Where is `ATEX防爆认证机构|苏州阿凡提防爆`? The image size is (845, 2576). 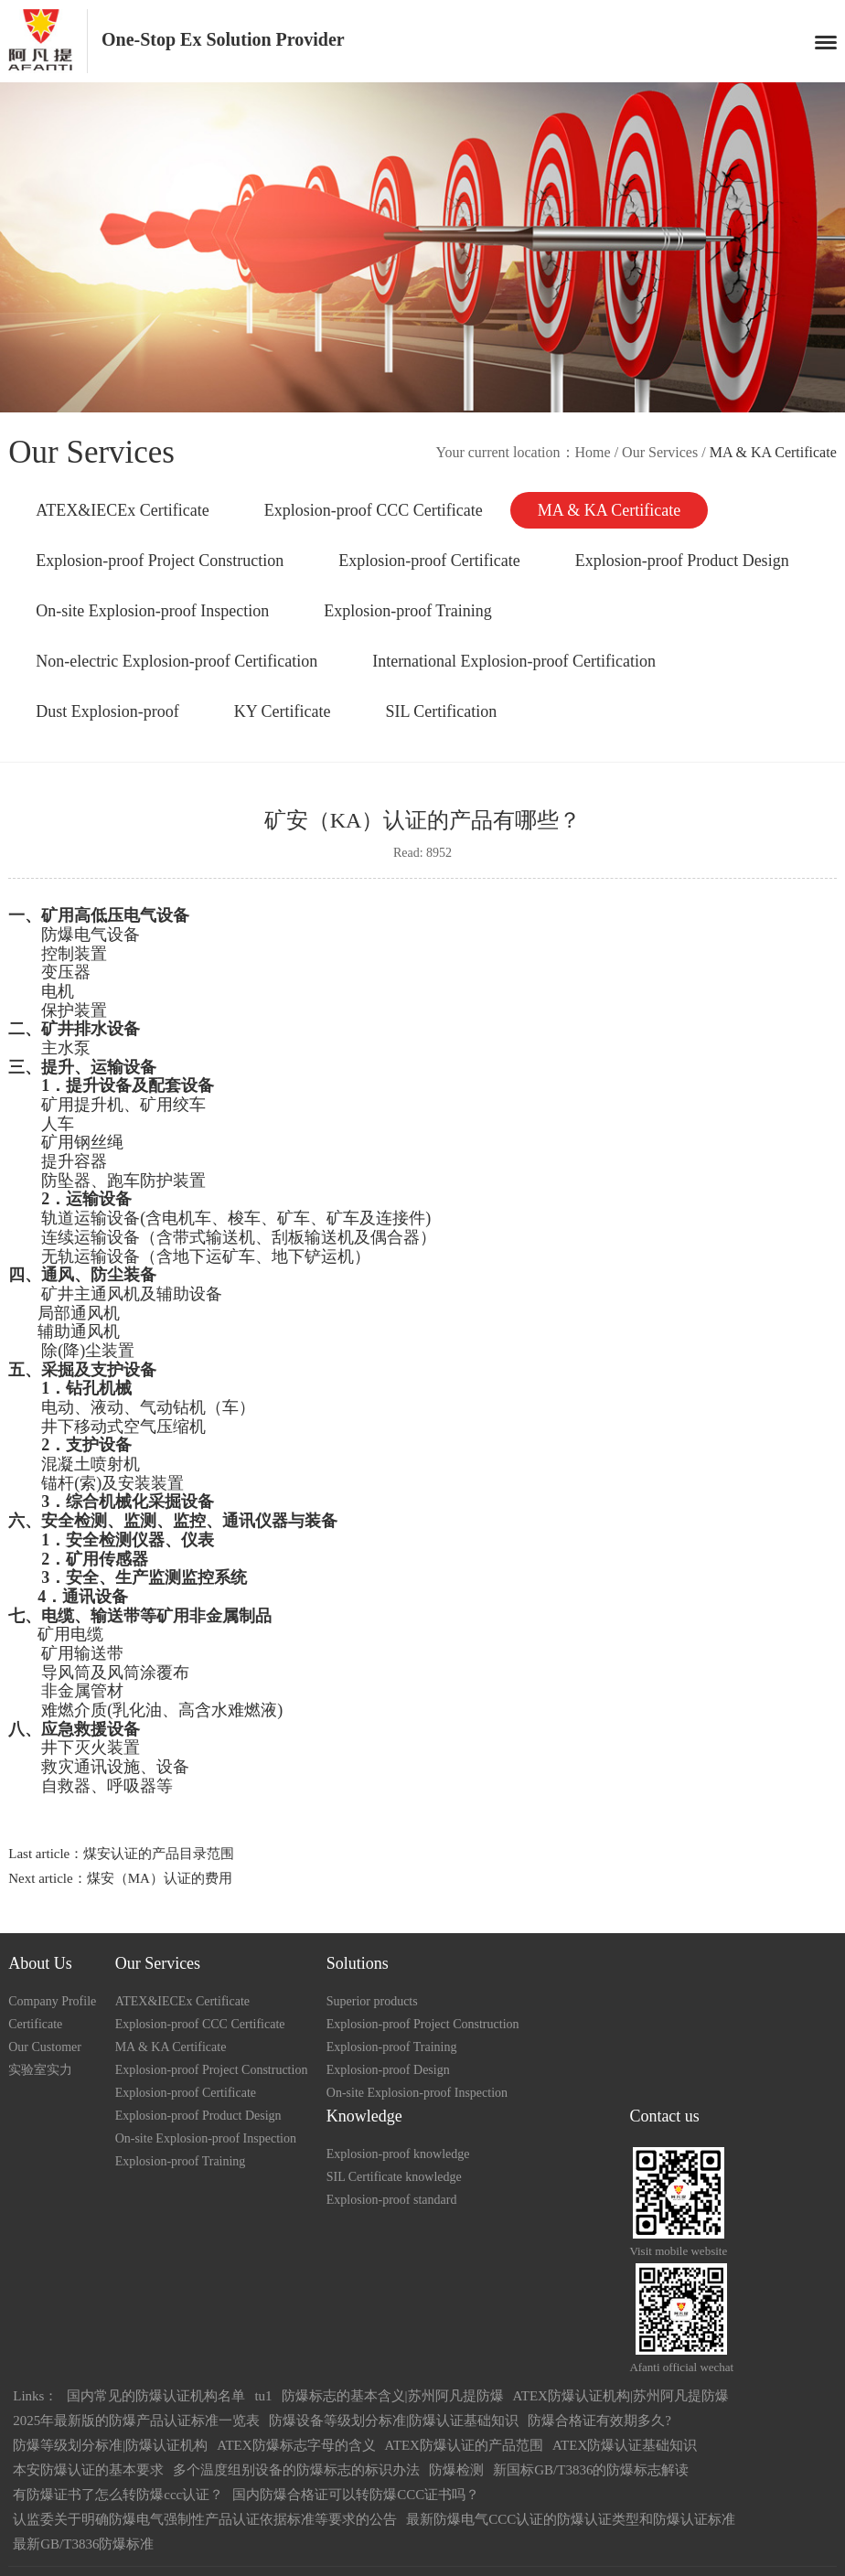
ATEX防爆认证机构|苏州阿凡提防爆 is located at coordinates (621, 2396).